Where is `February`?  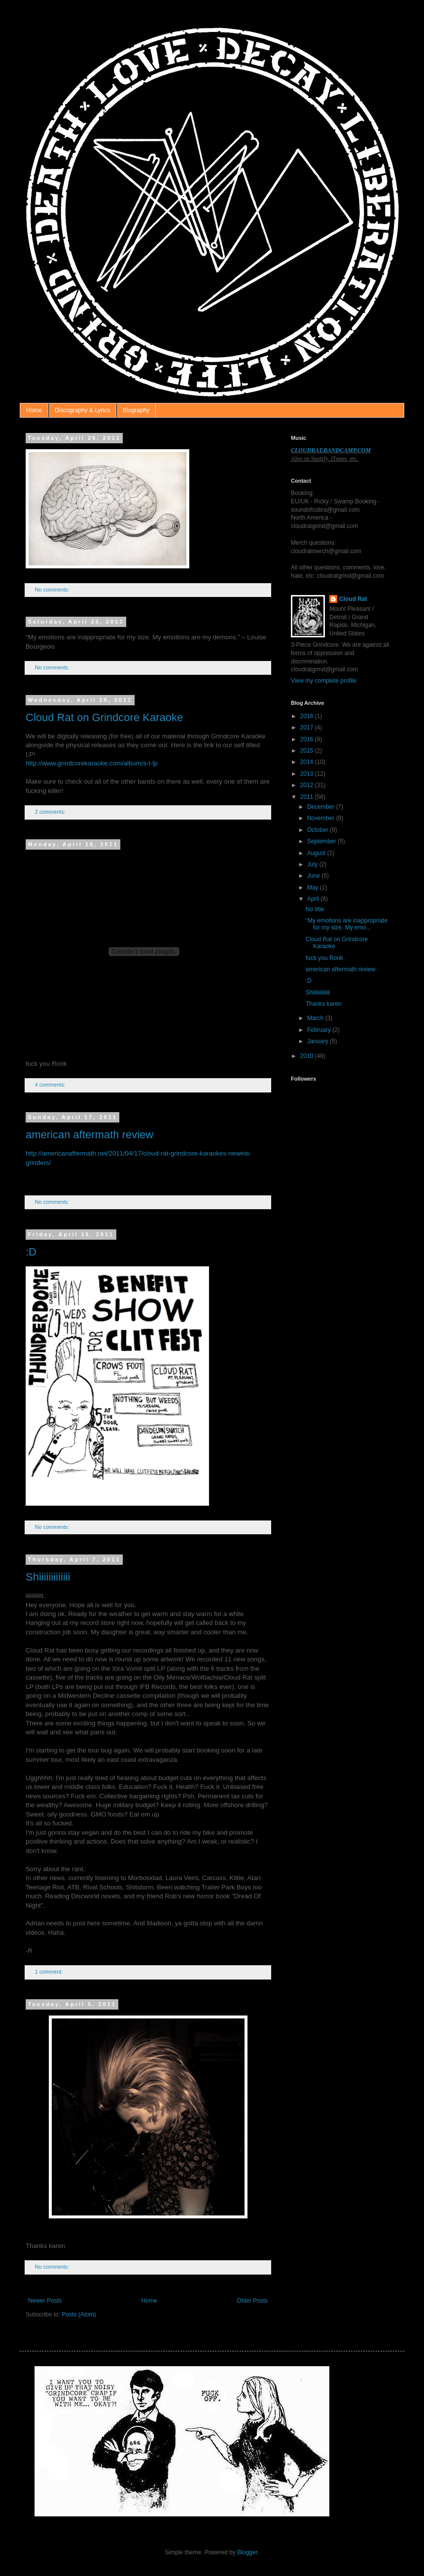 February is located at coordinates (319, 1029).